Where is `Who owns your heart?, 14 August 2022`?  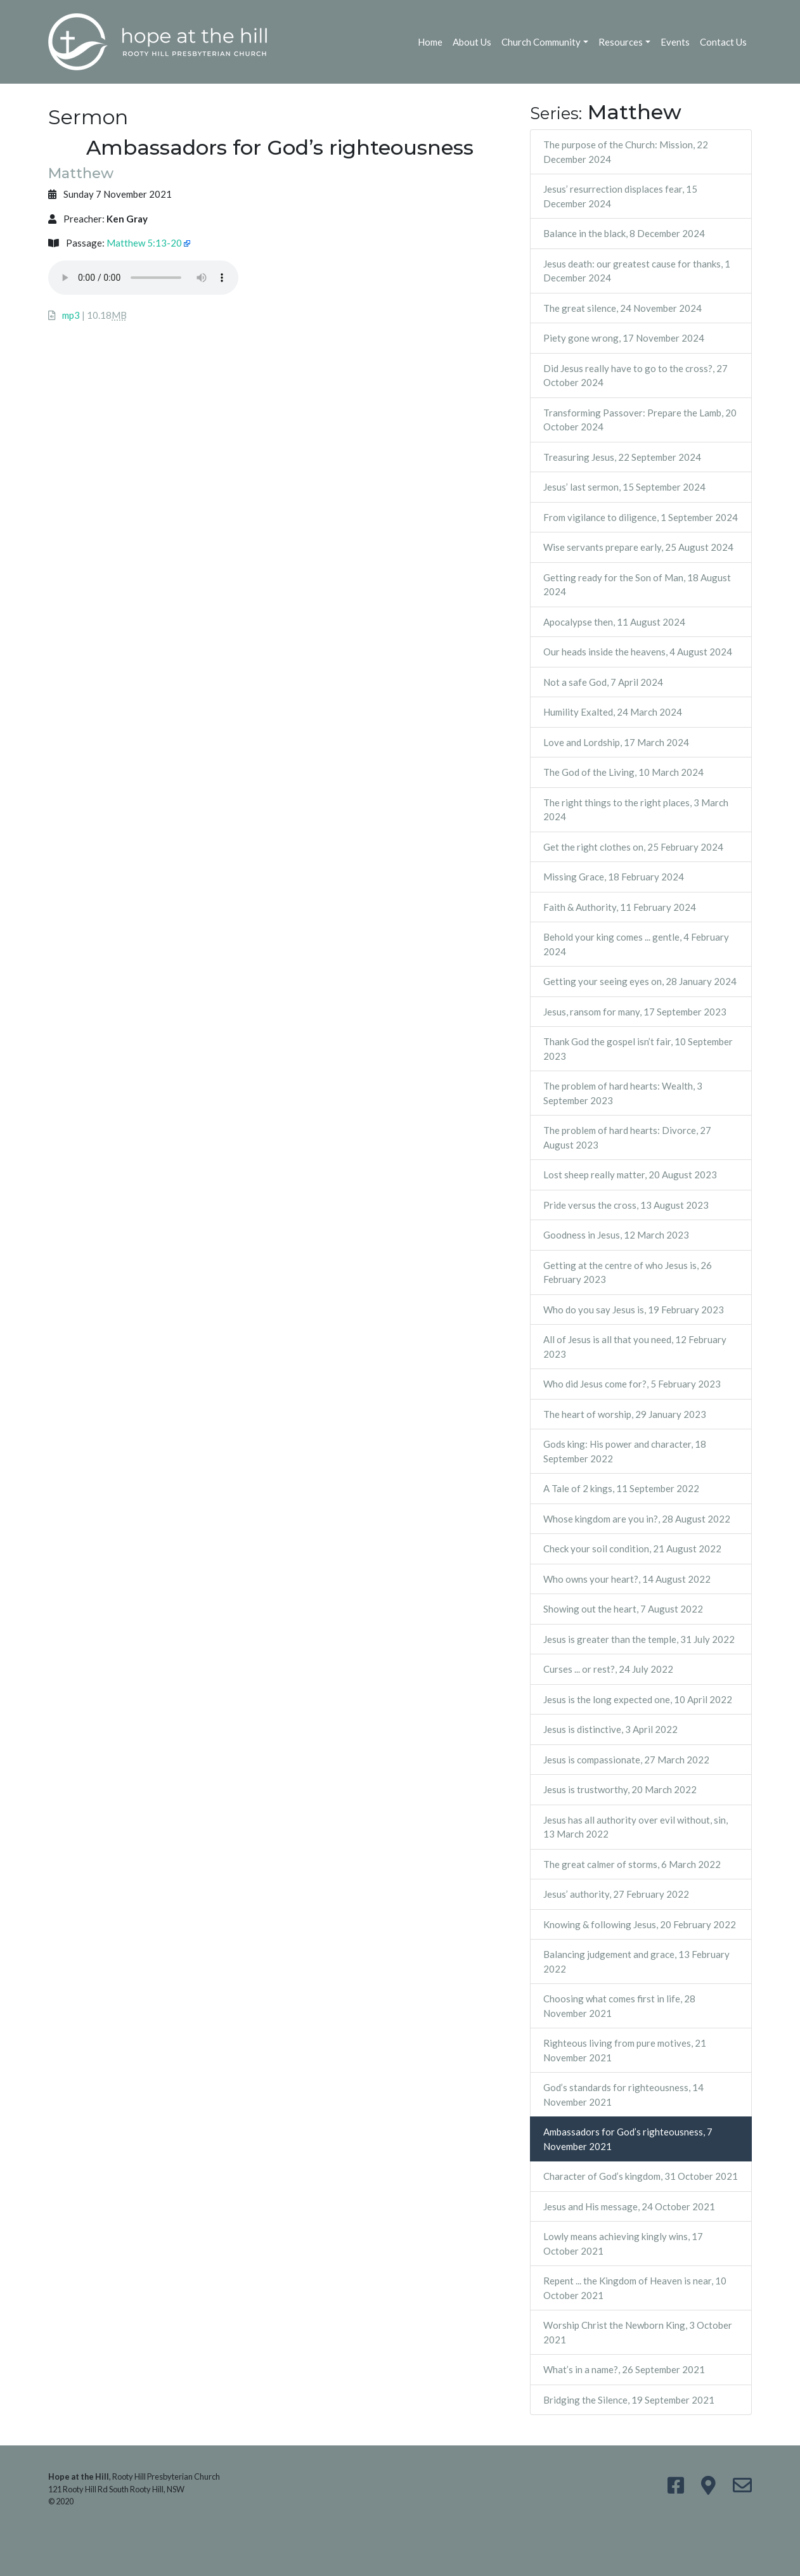
Who owns your heart?, 14 August 2022 is located at coordinates (627, 1579).